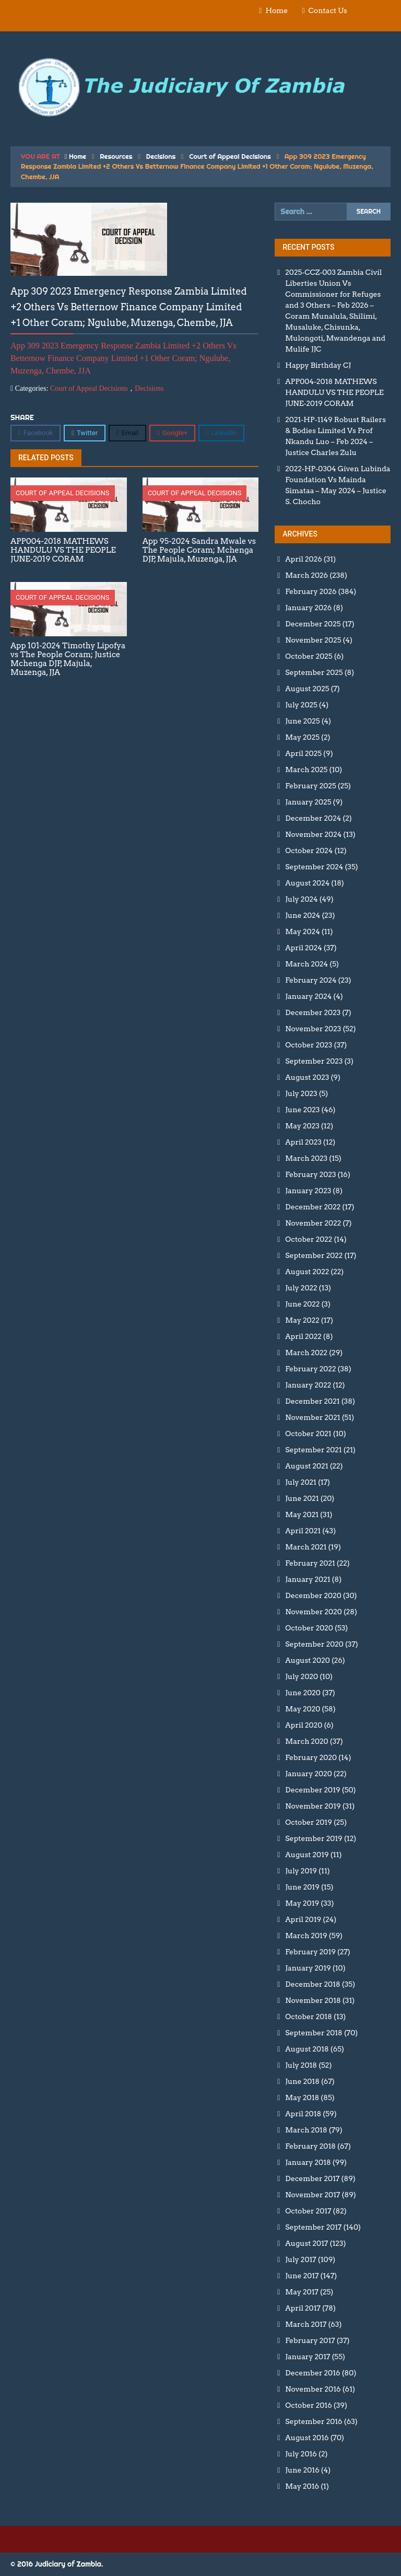  I want to click on March 2023, so click(306, 1158).